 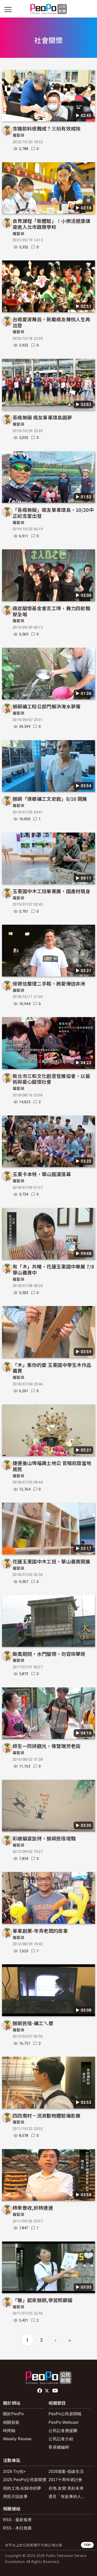 I want to click on 在地.改變.美好未來, so click(x=66, y=2488).